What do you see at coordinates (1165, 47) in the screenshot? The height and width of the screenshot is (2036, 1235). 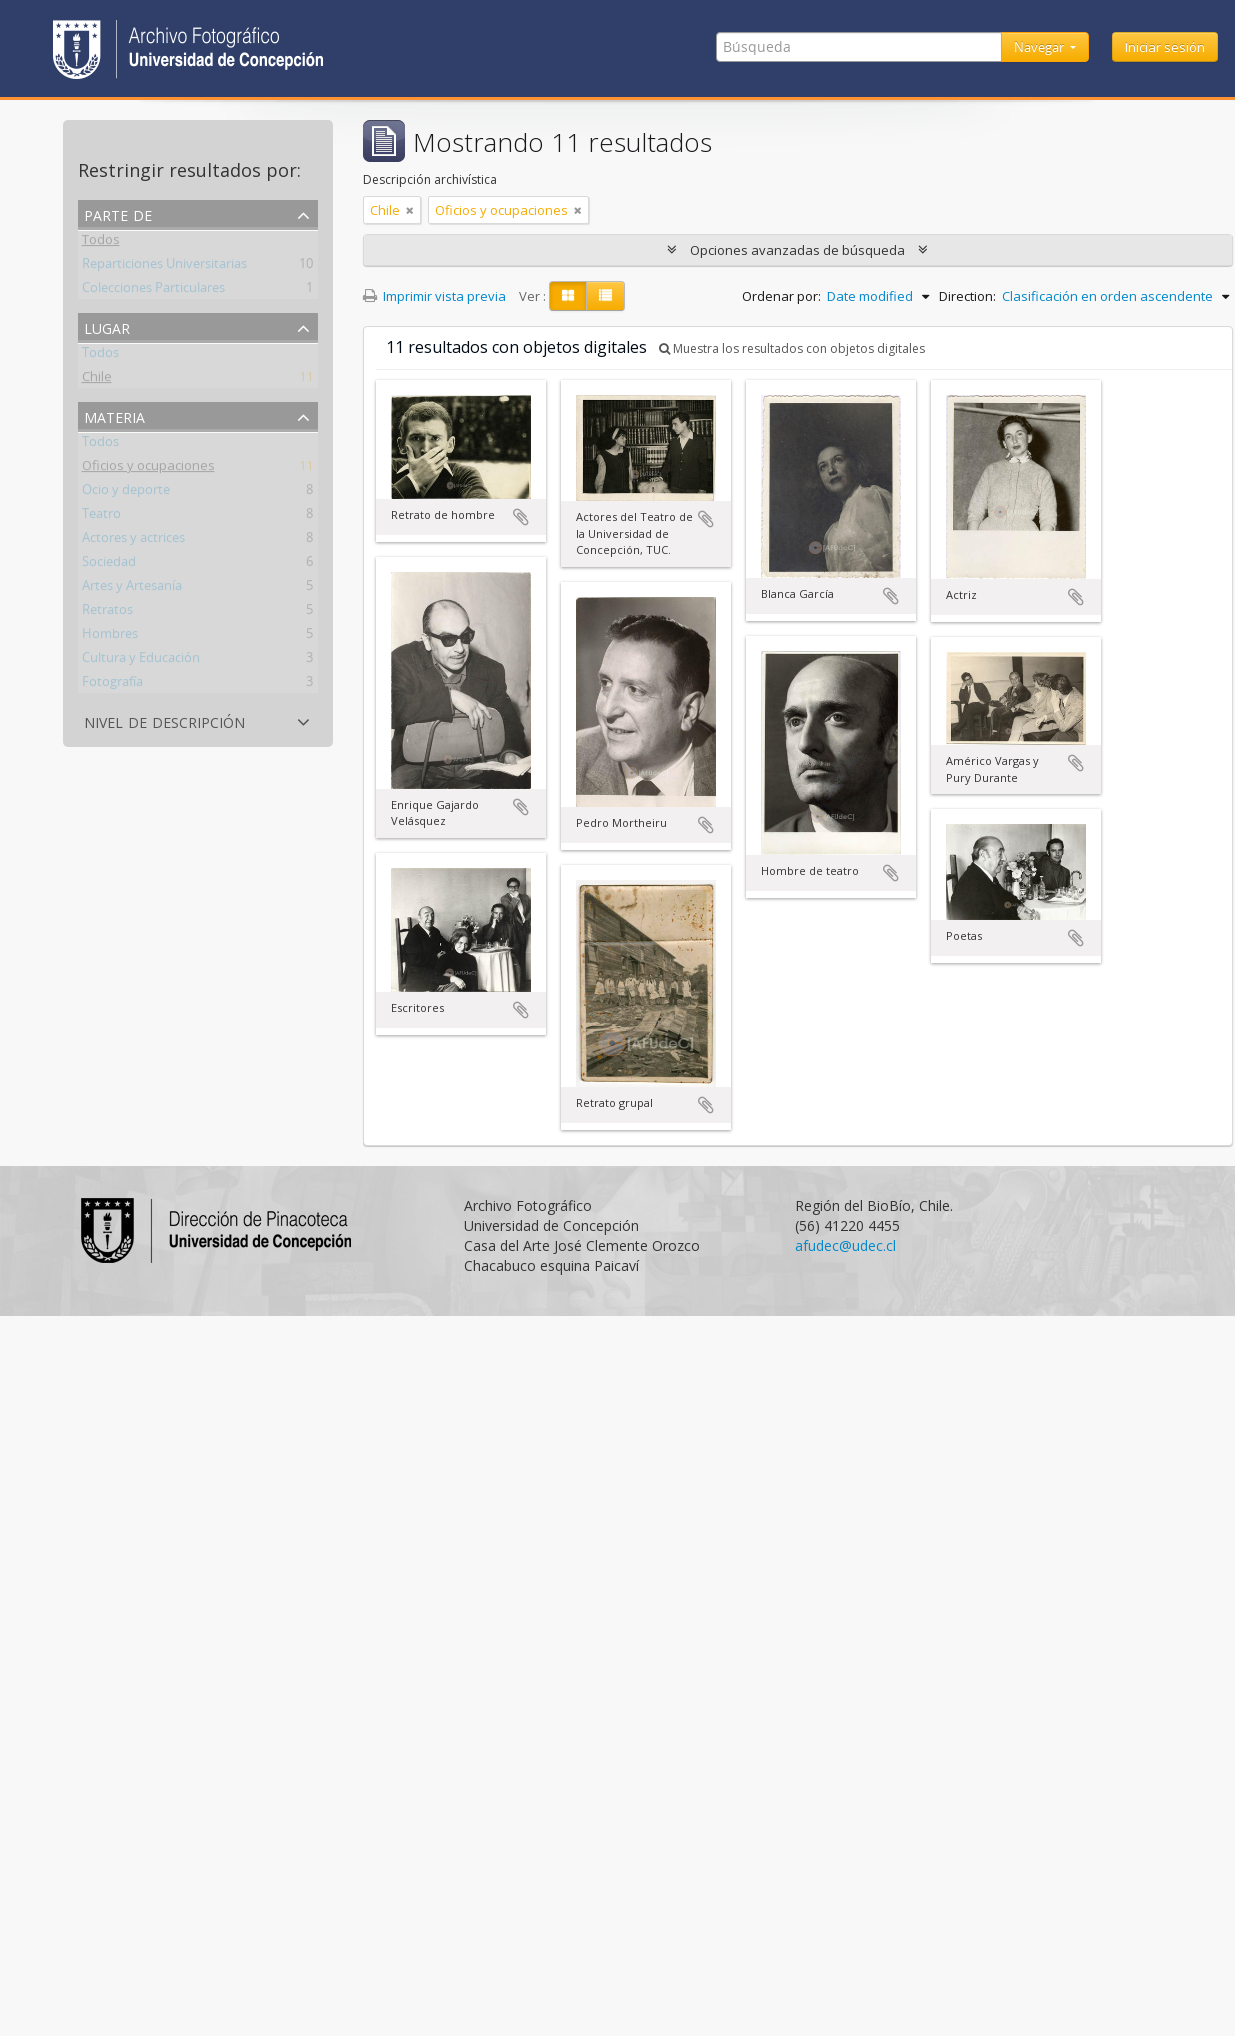 I see `Iniciar sesión` at bounding box center [1165, 47].